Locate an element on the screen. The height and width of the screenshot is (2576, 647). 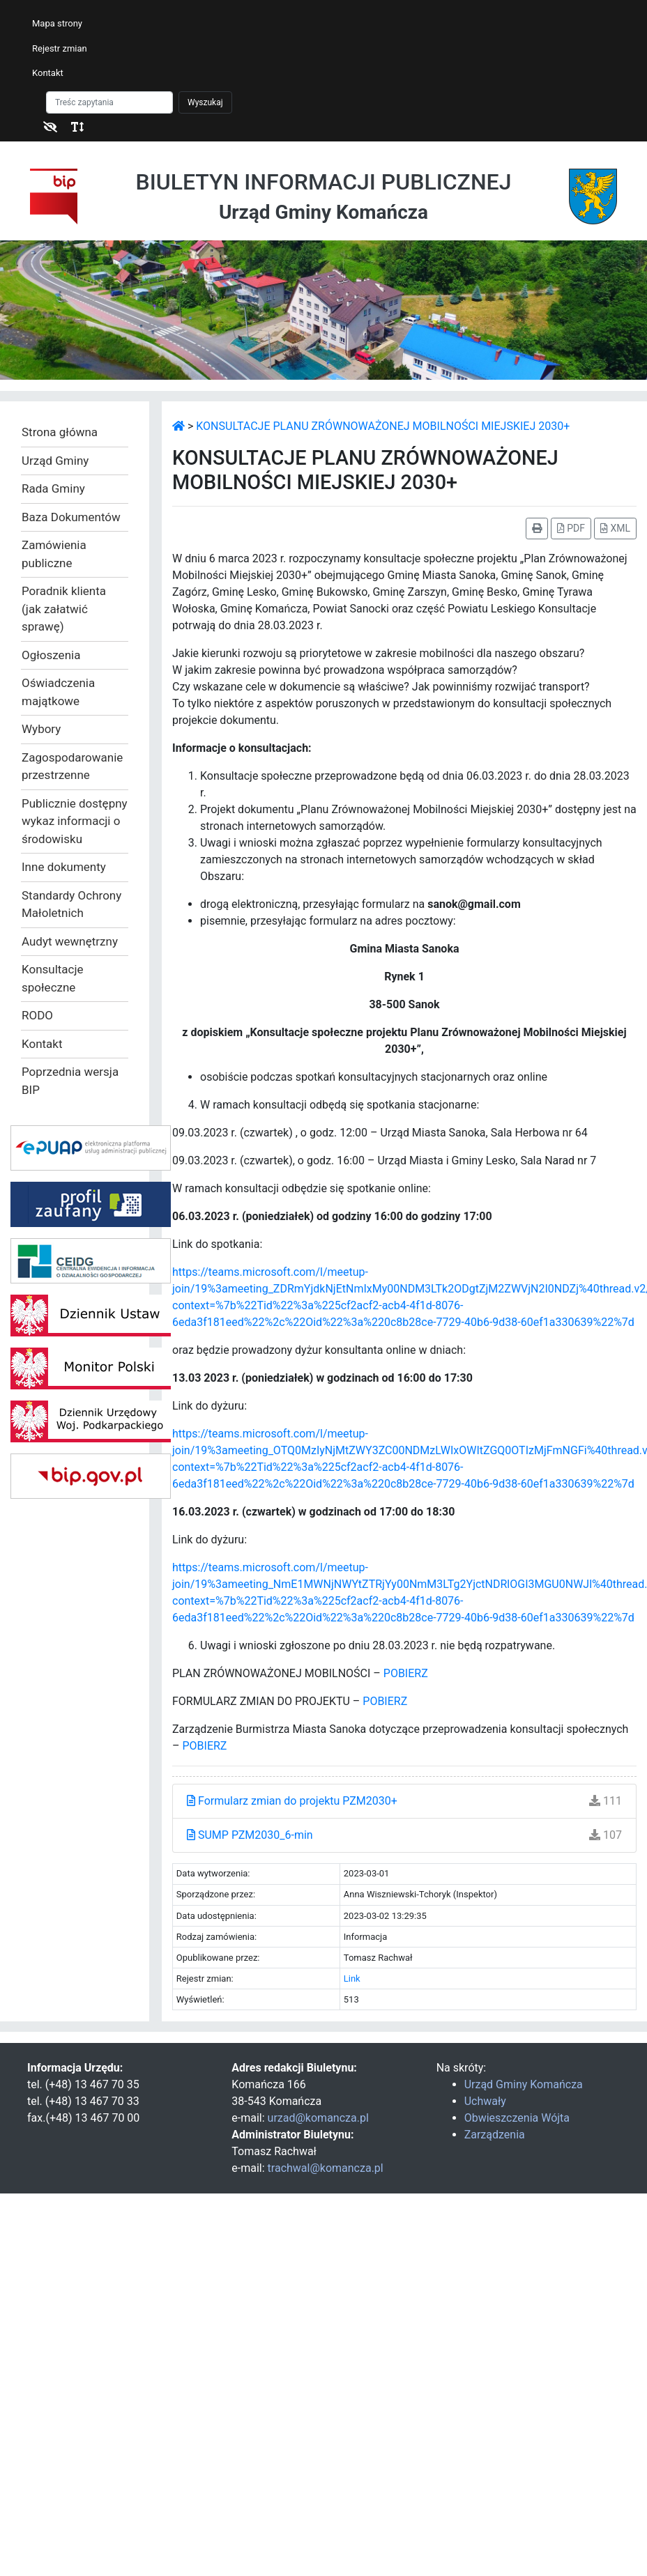
Urząd Gminy is located at coordinates (55, 461).